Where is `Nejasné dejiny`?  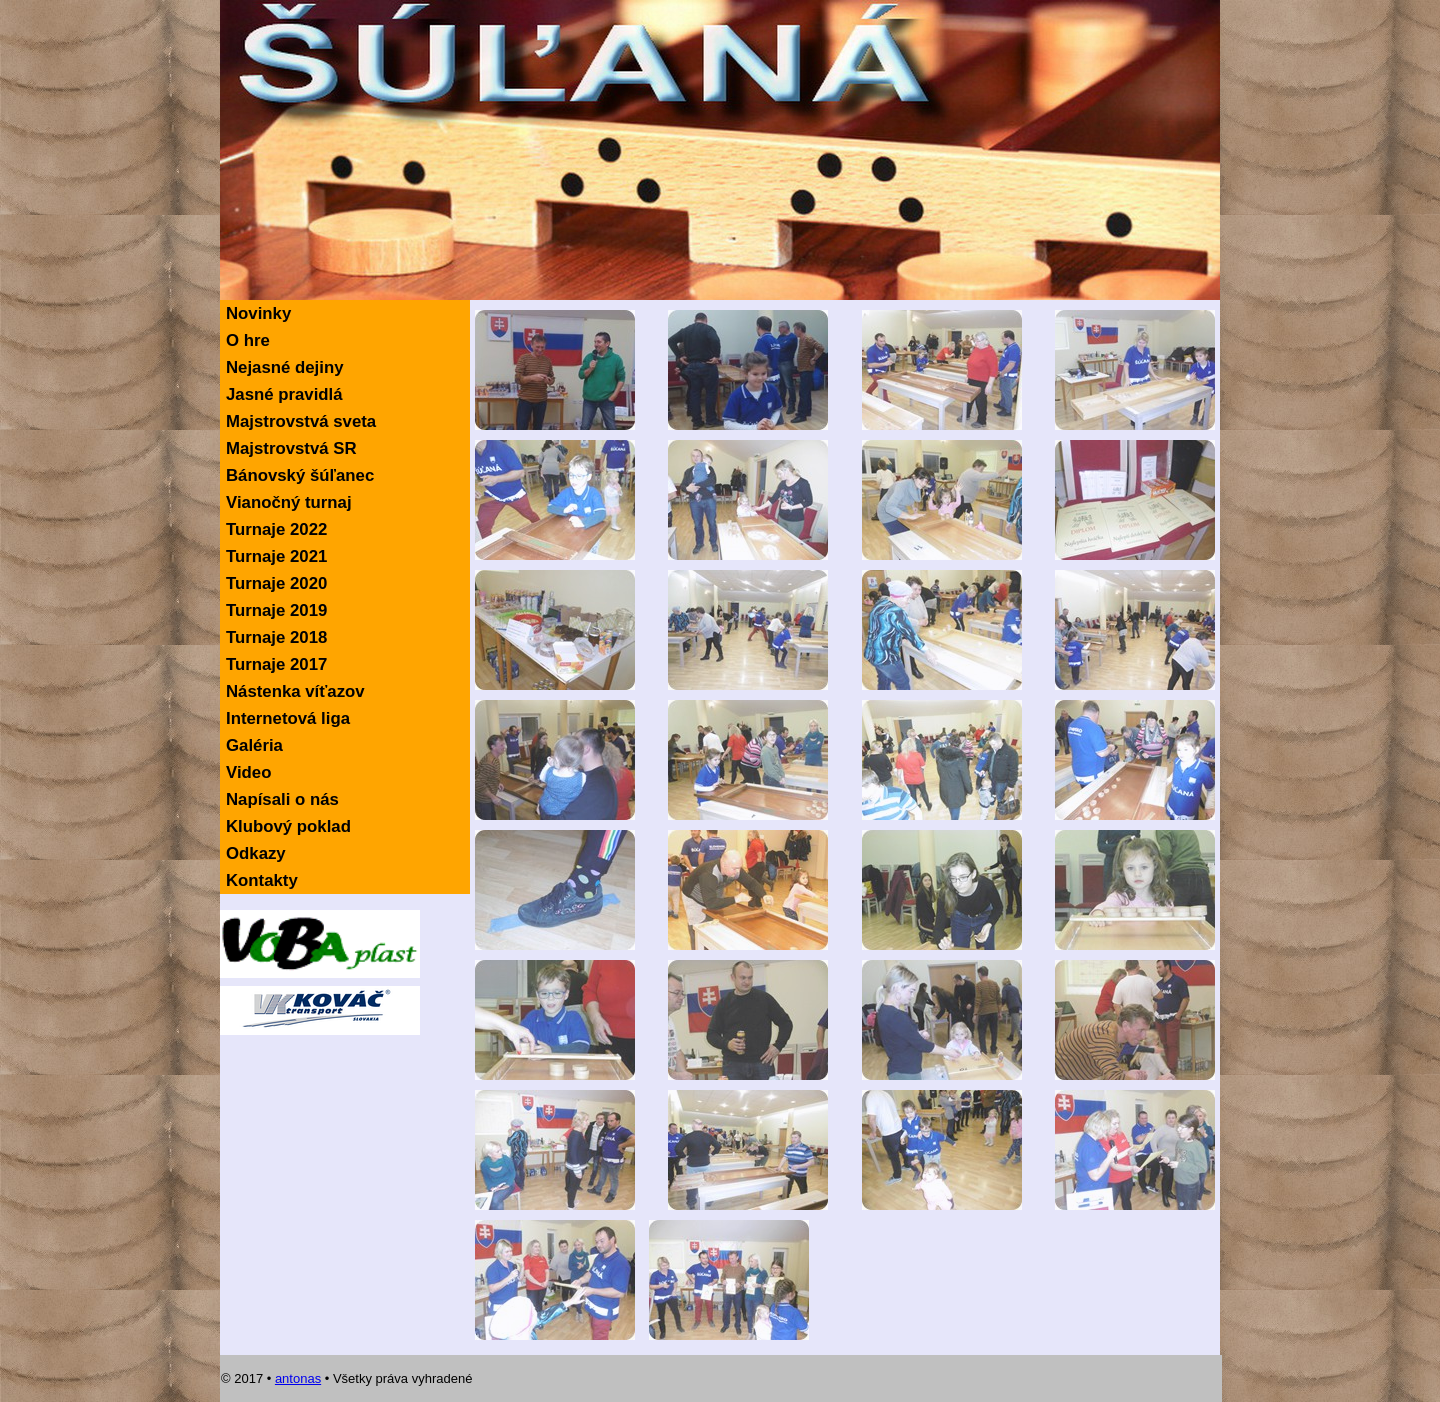 Nejasné dejiny is located at coordinates (285, 367).